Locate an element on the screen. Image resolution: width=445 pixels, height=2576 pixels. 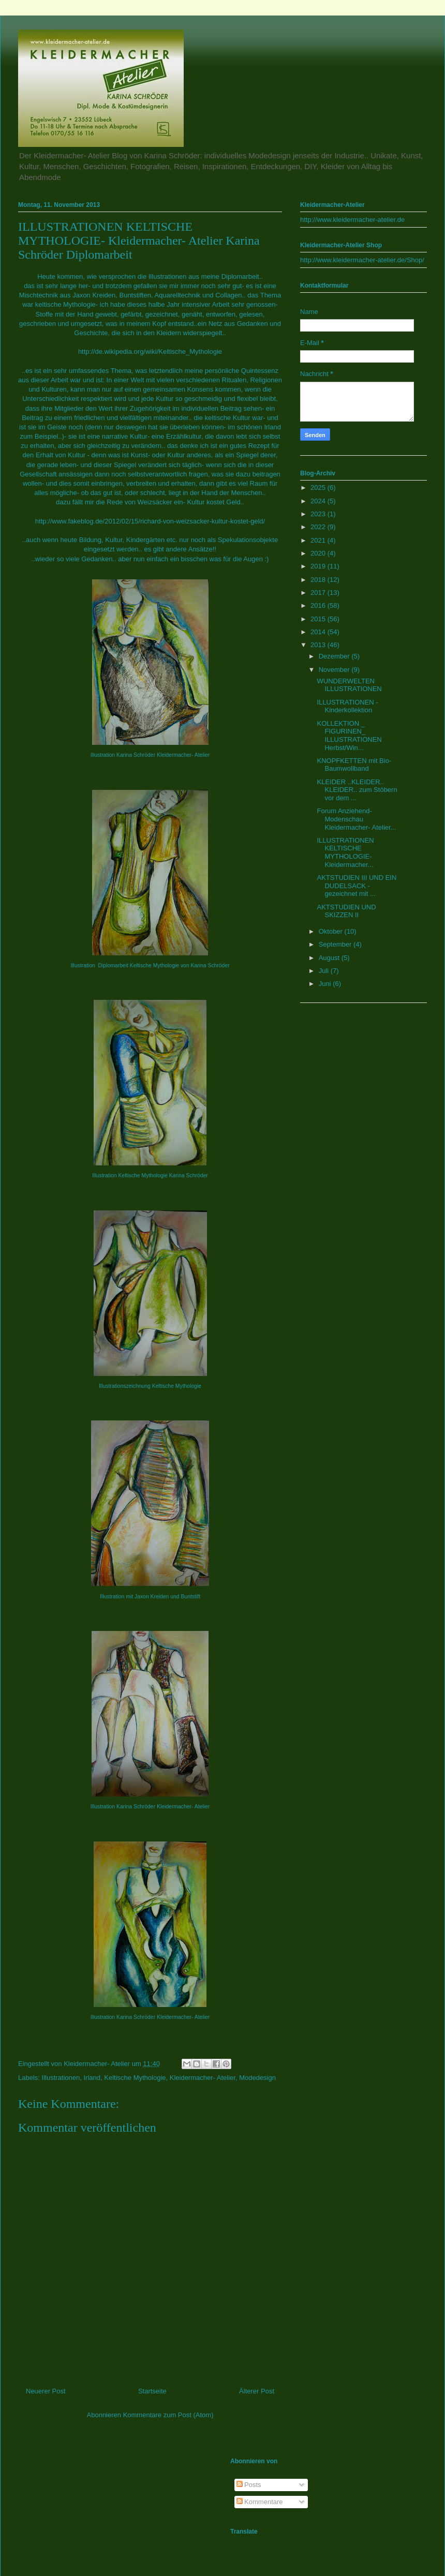
2020 is located at coordinates (319, 553).